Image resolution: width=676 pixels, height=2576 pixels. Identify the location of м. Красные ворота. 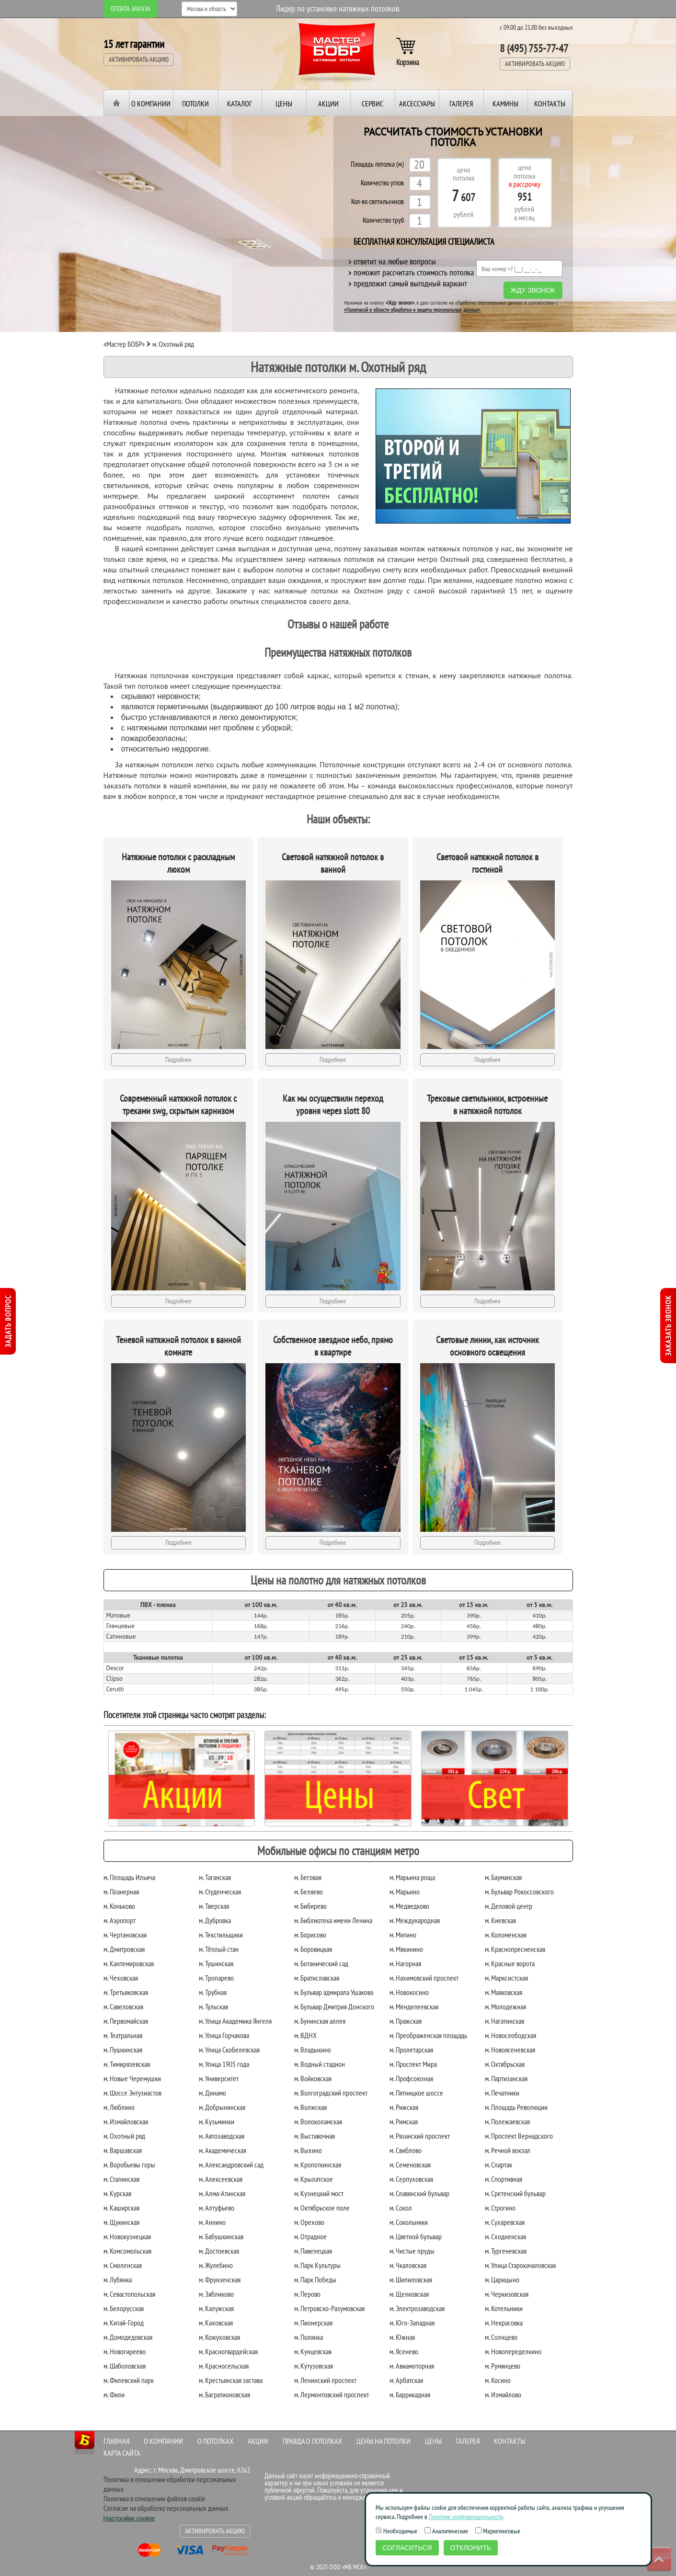
(510, 1963).